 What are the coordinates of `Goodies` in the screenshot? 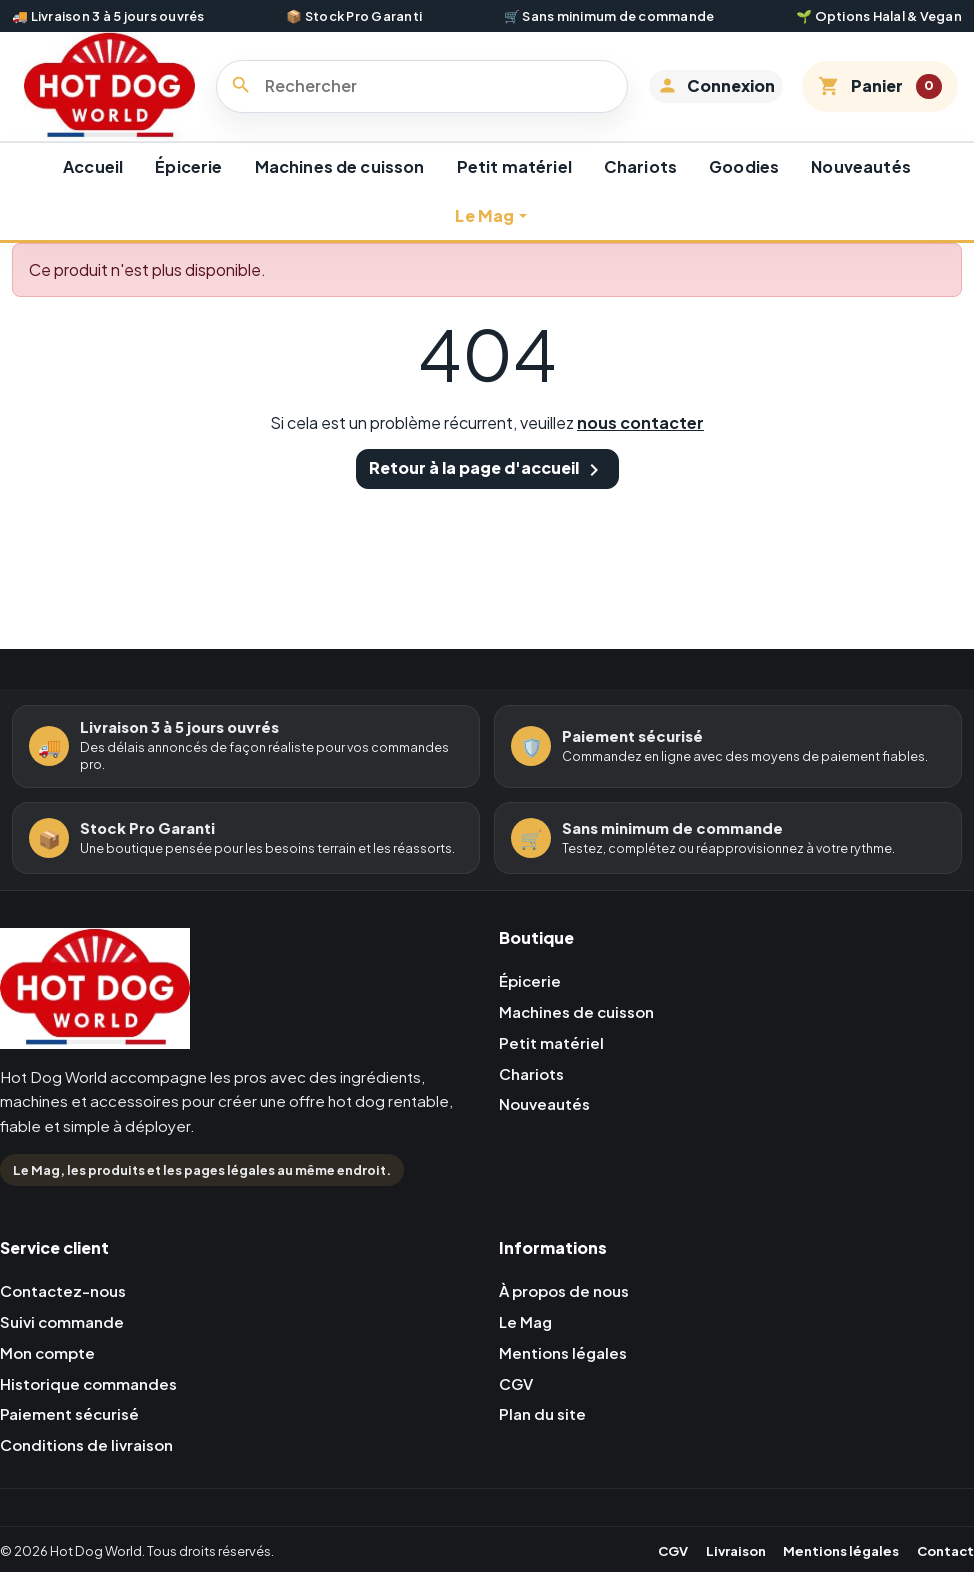 It's located at (744, 187).